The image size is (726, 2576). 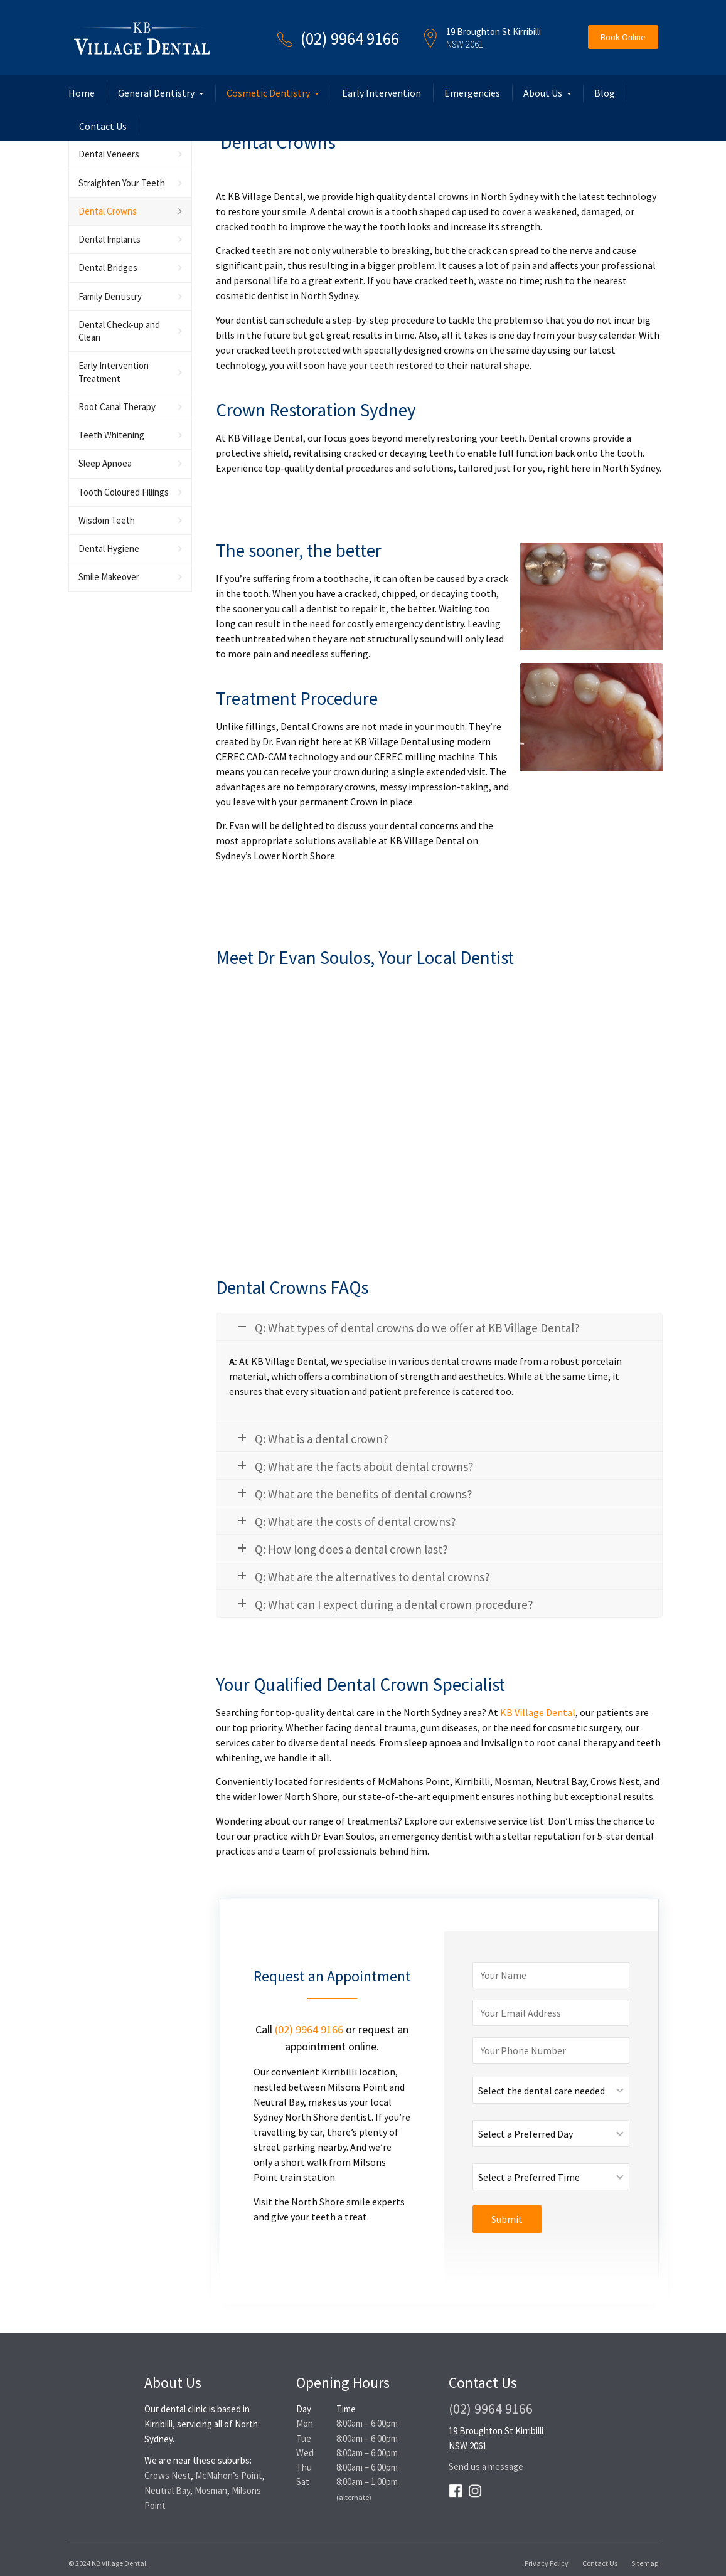 I want to click on Wisdom Teeth, so click(x=106, y=520).